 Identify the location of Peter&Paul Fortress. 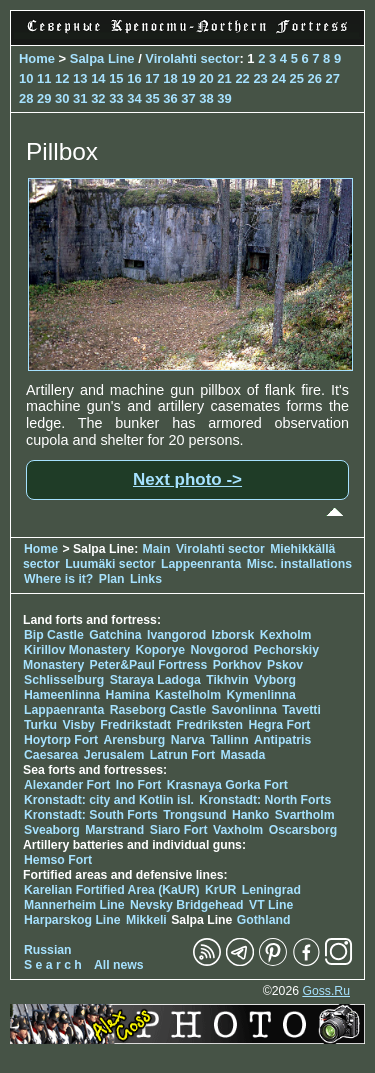
(149, 665).